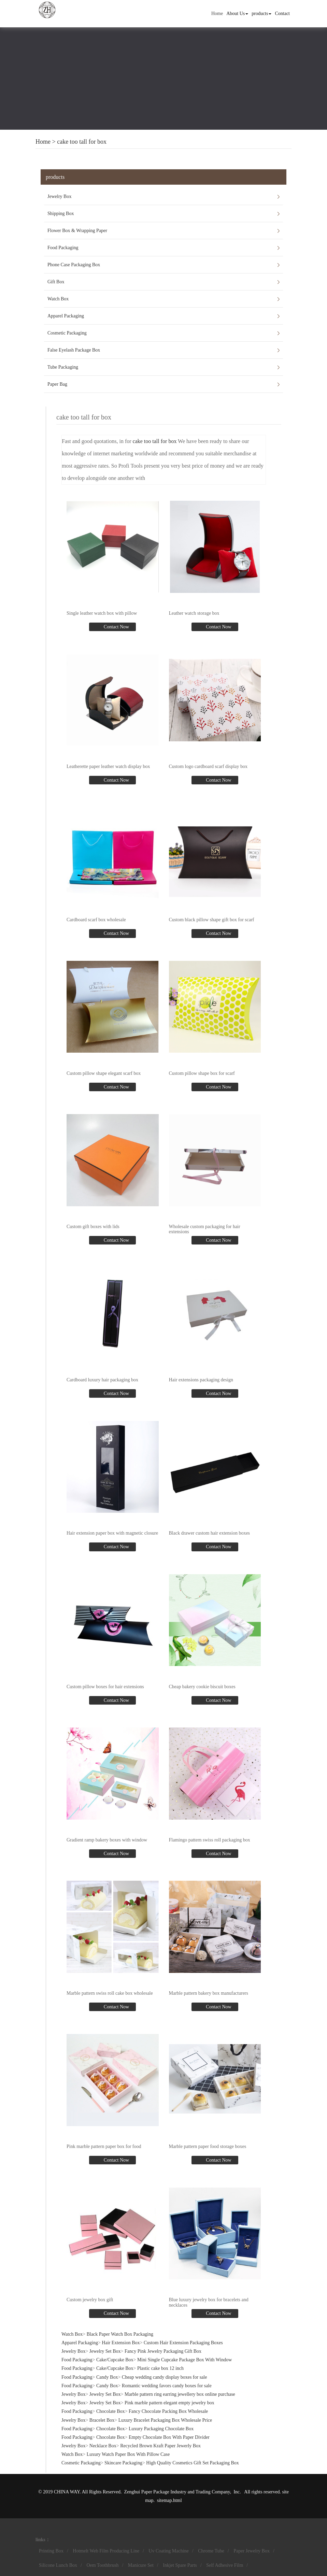 This screenshot has height=2576, width=327. I want to click on Phone Case Packaging Box, so click(73, 264).